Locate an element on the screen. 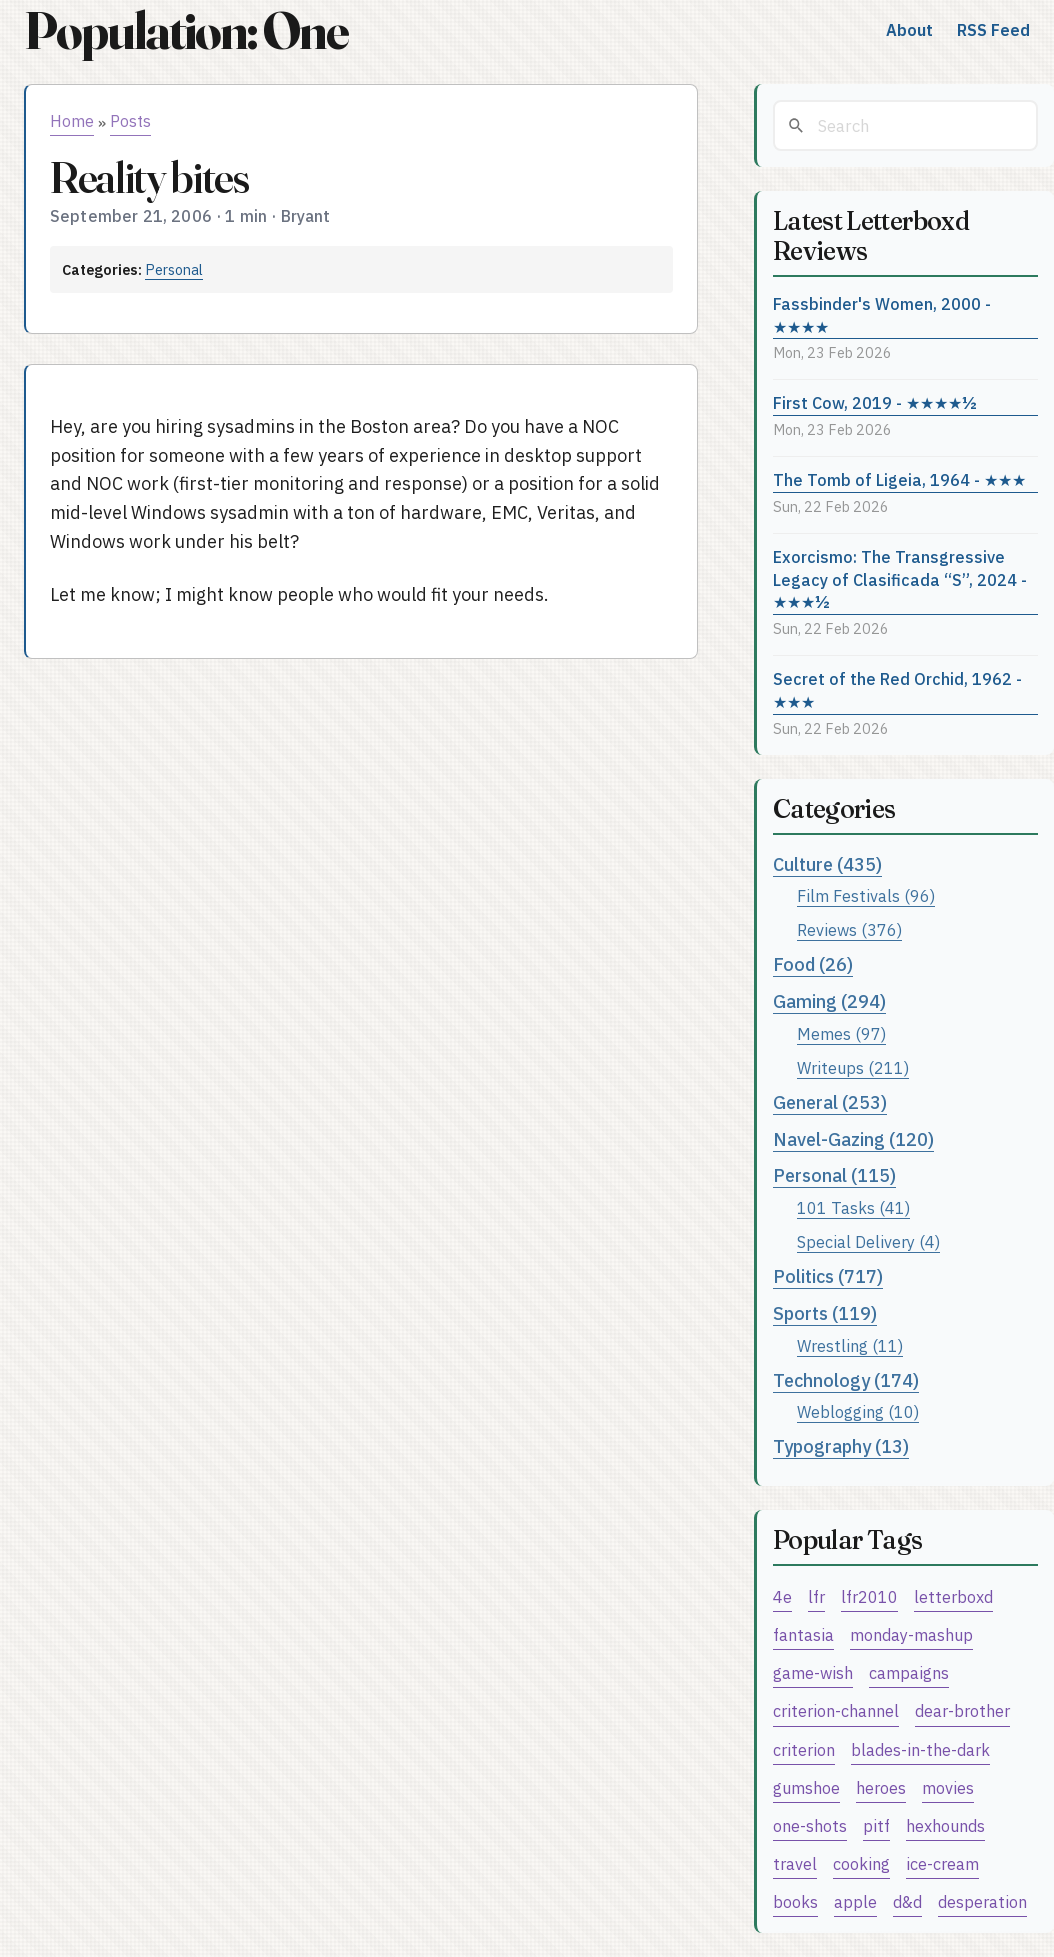  desperation is located at coordinates (982, 1901).